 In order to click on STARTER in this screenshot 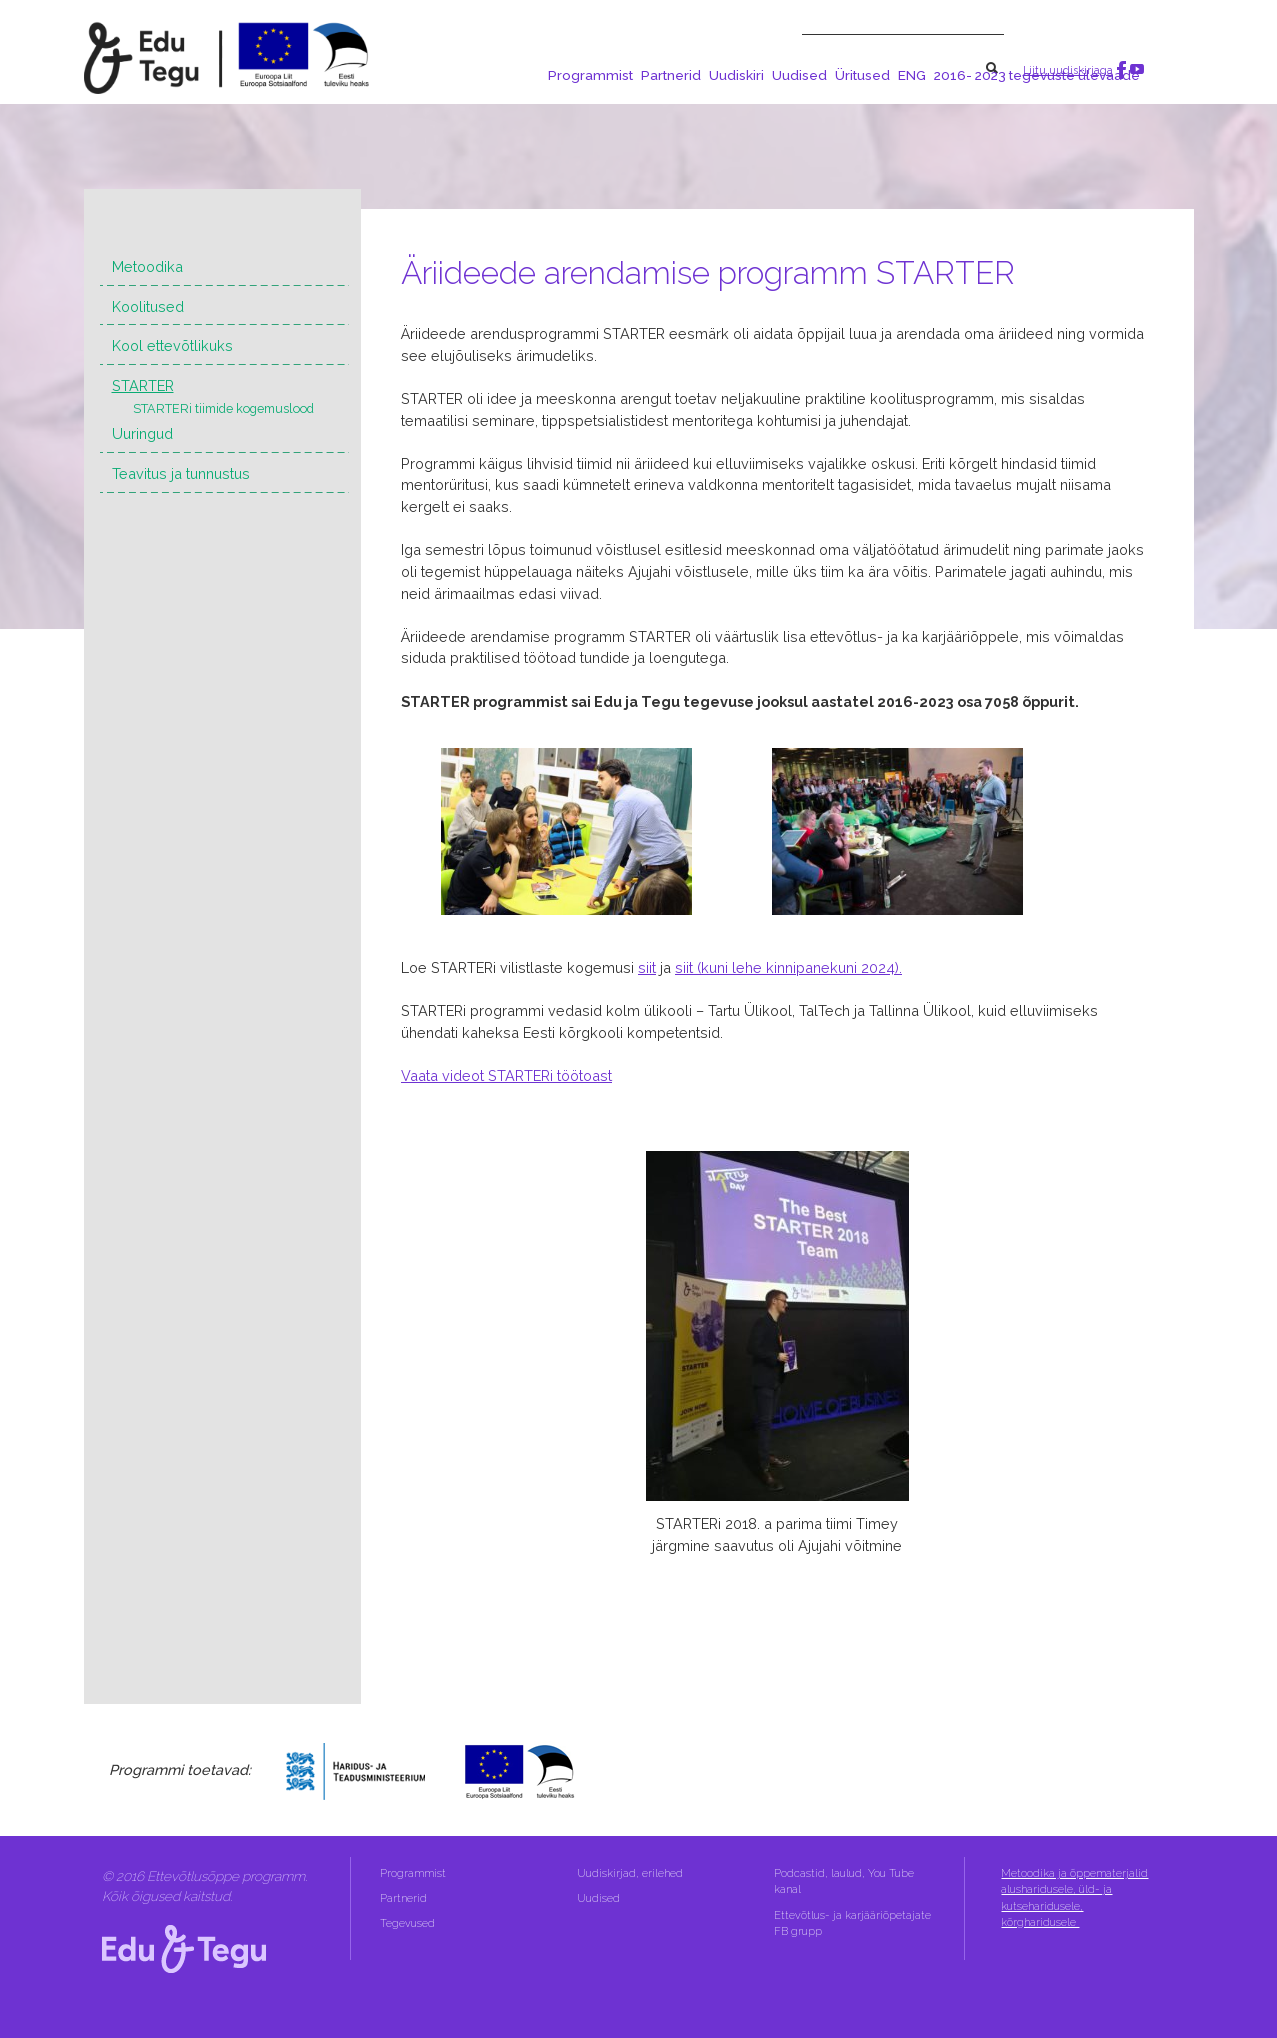, I will do `click(143, 385)`.